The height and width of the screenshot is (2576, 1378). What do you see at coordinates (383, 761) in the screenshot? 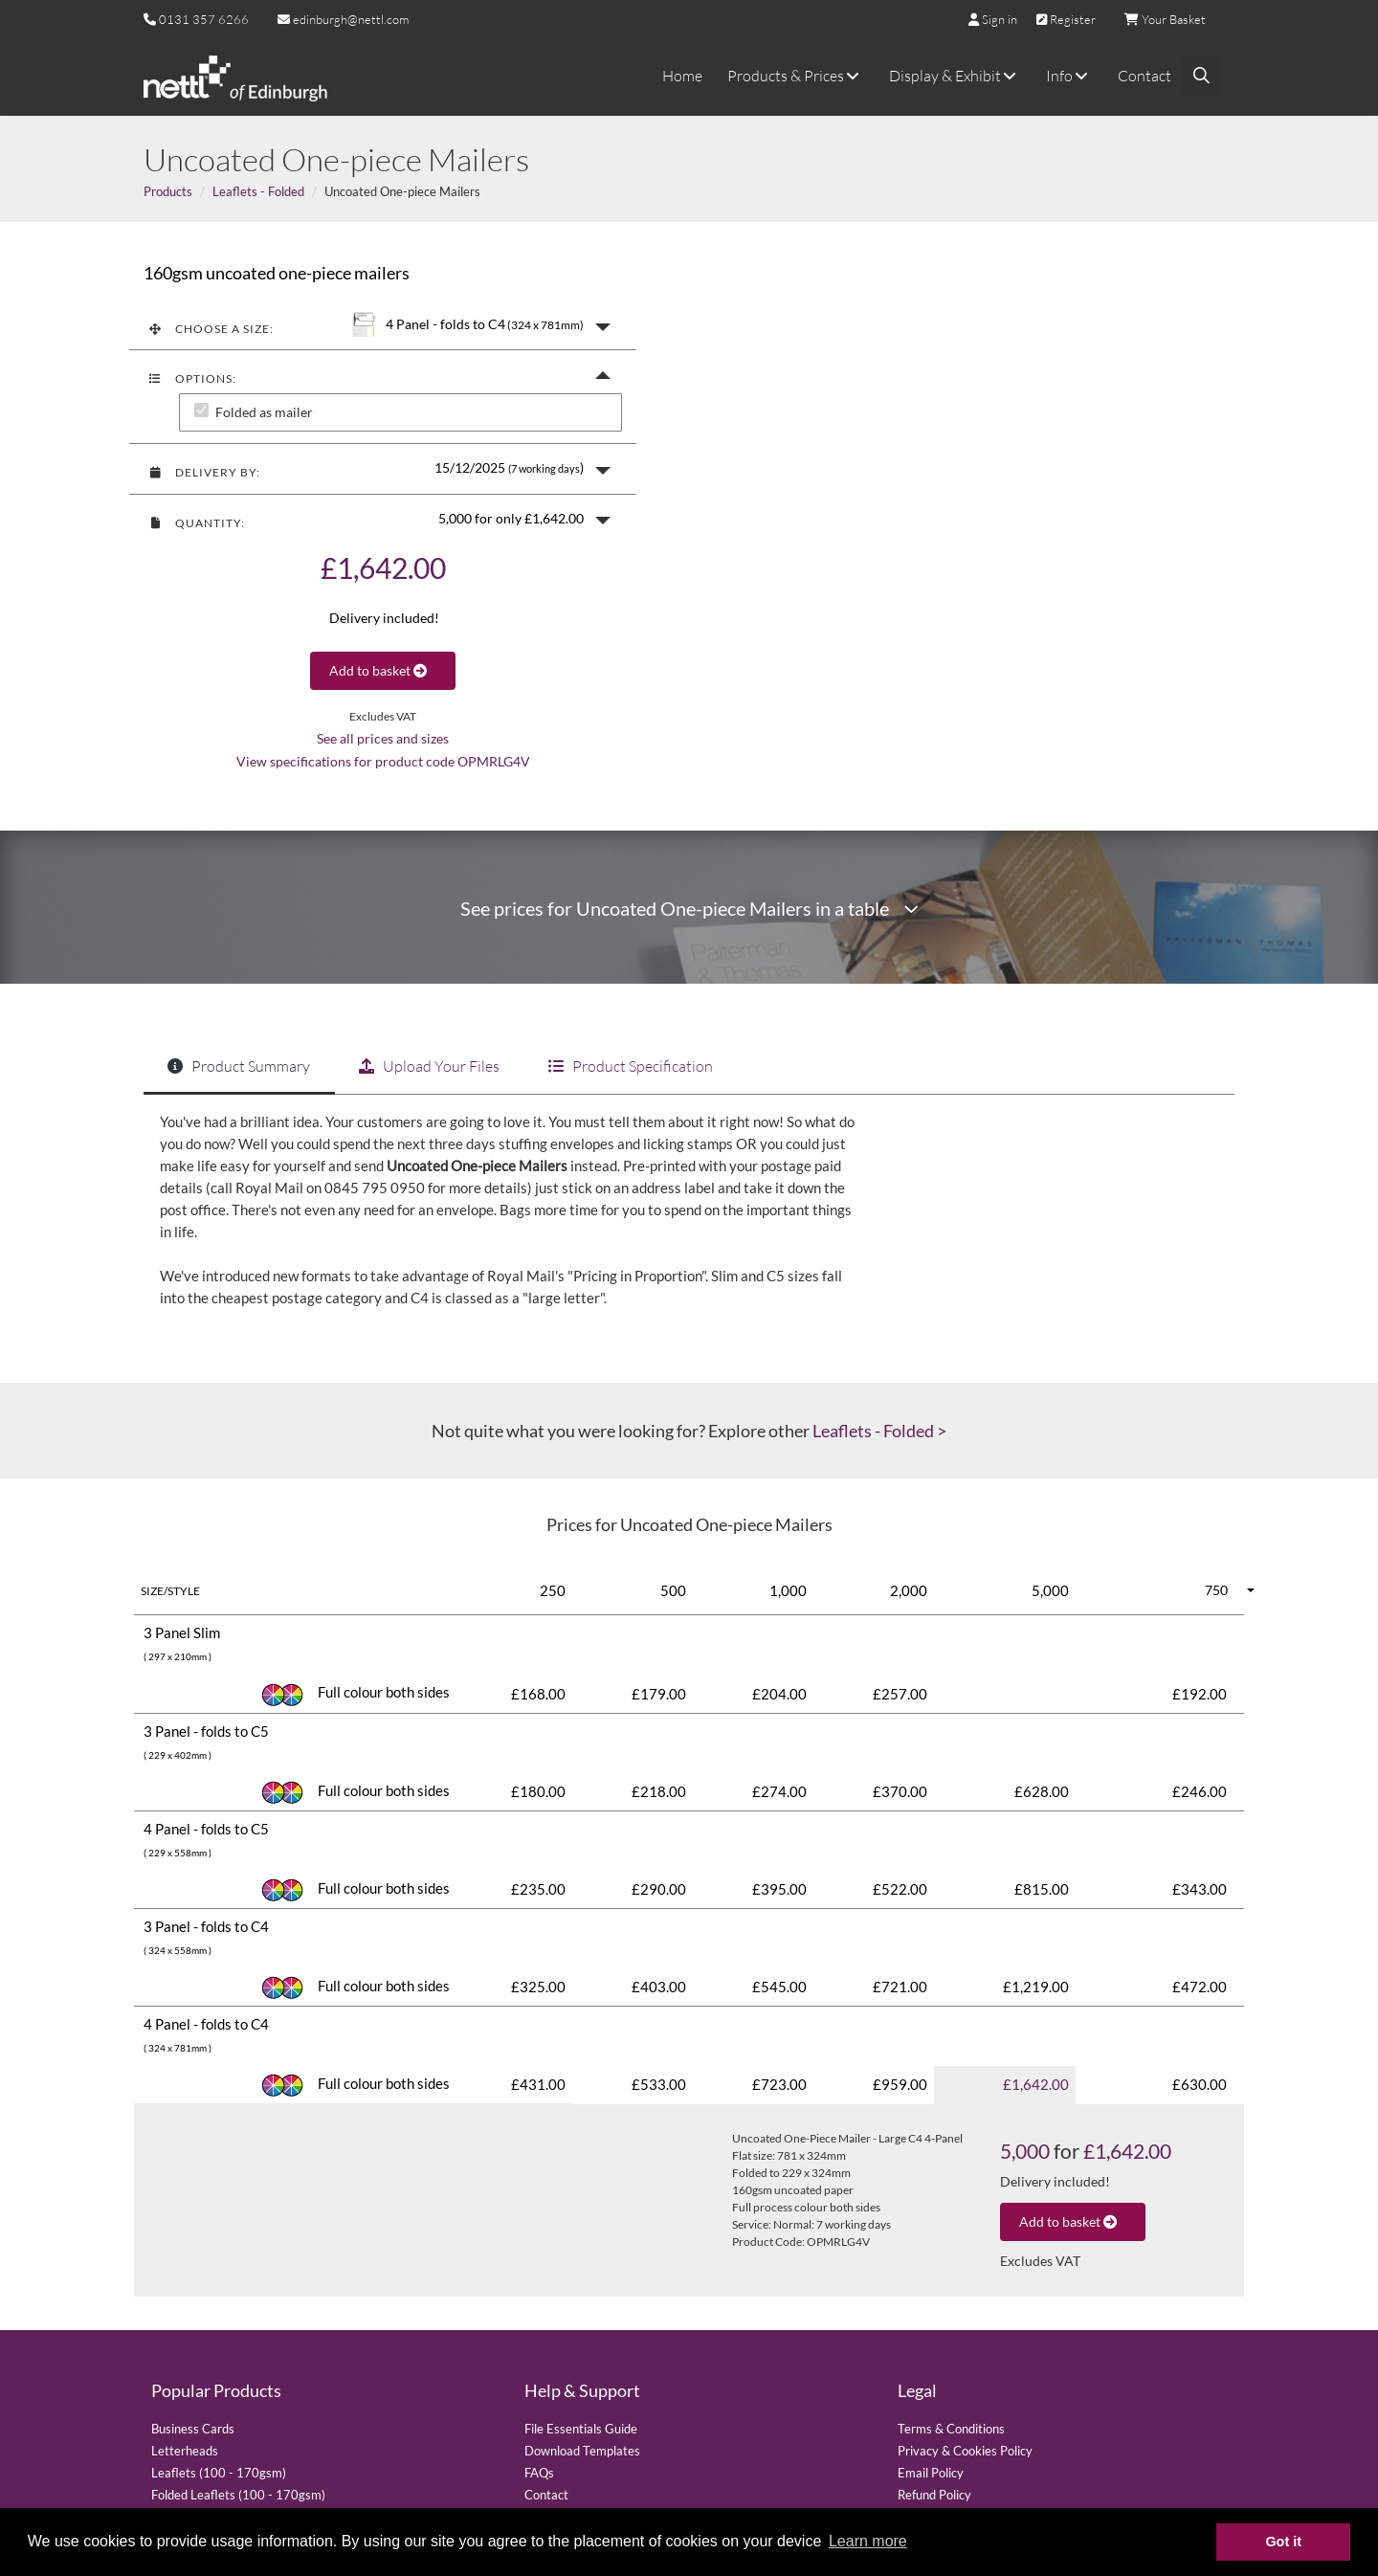
I see `View specifications for product code OPMRLG4V` at bounding box center [383, 761].